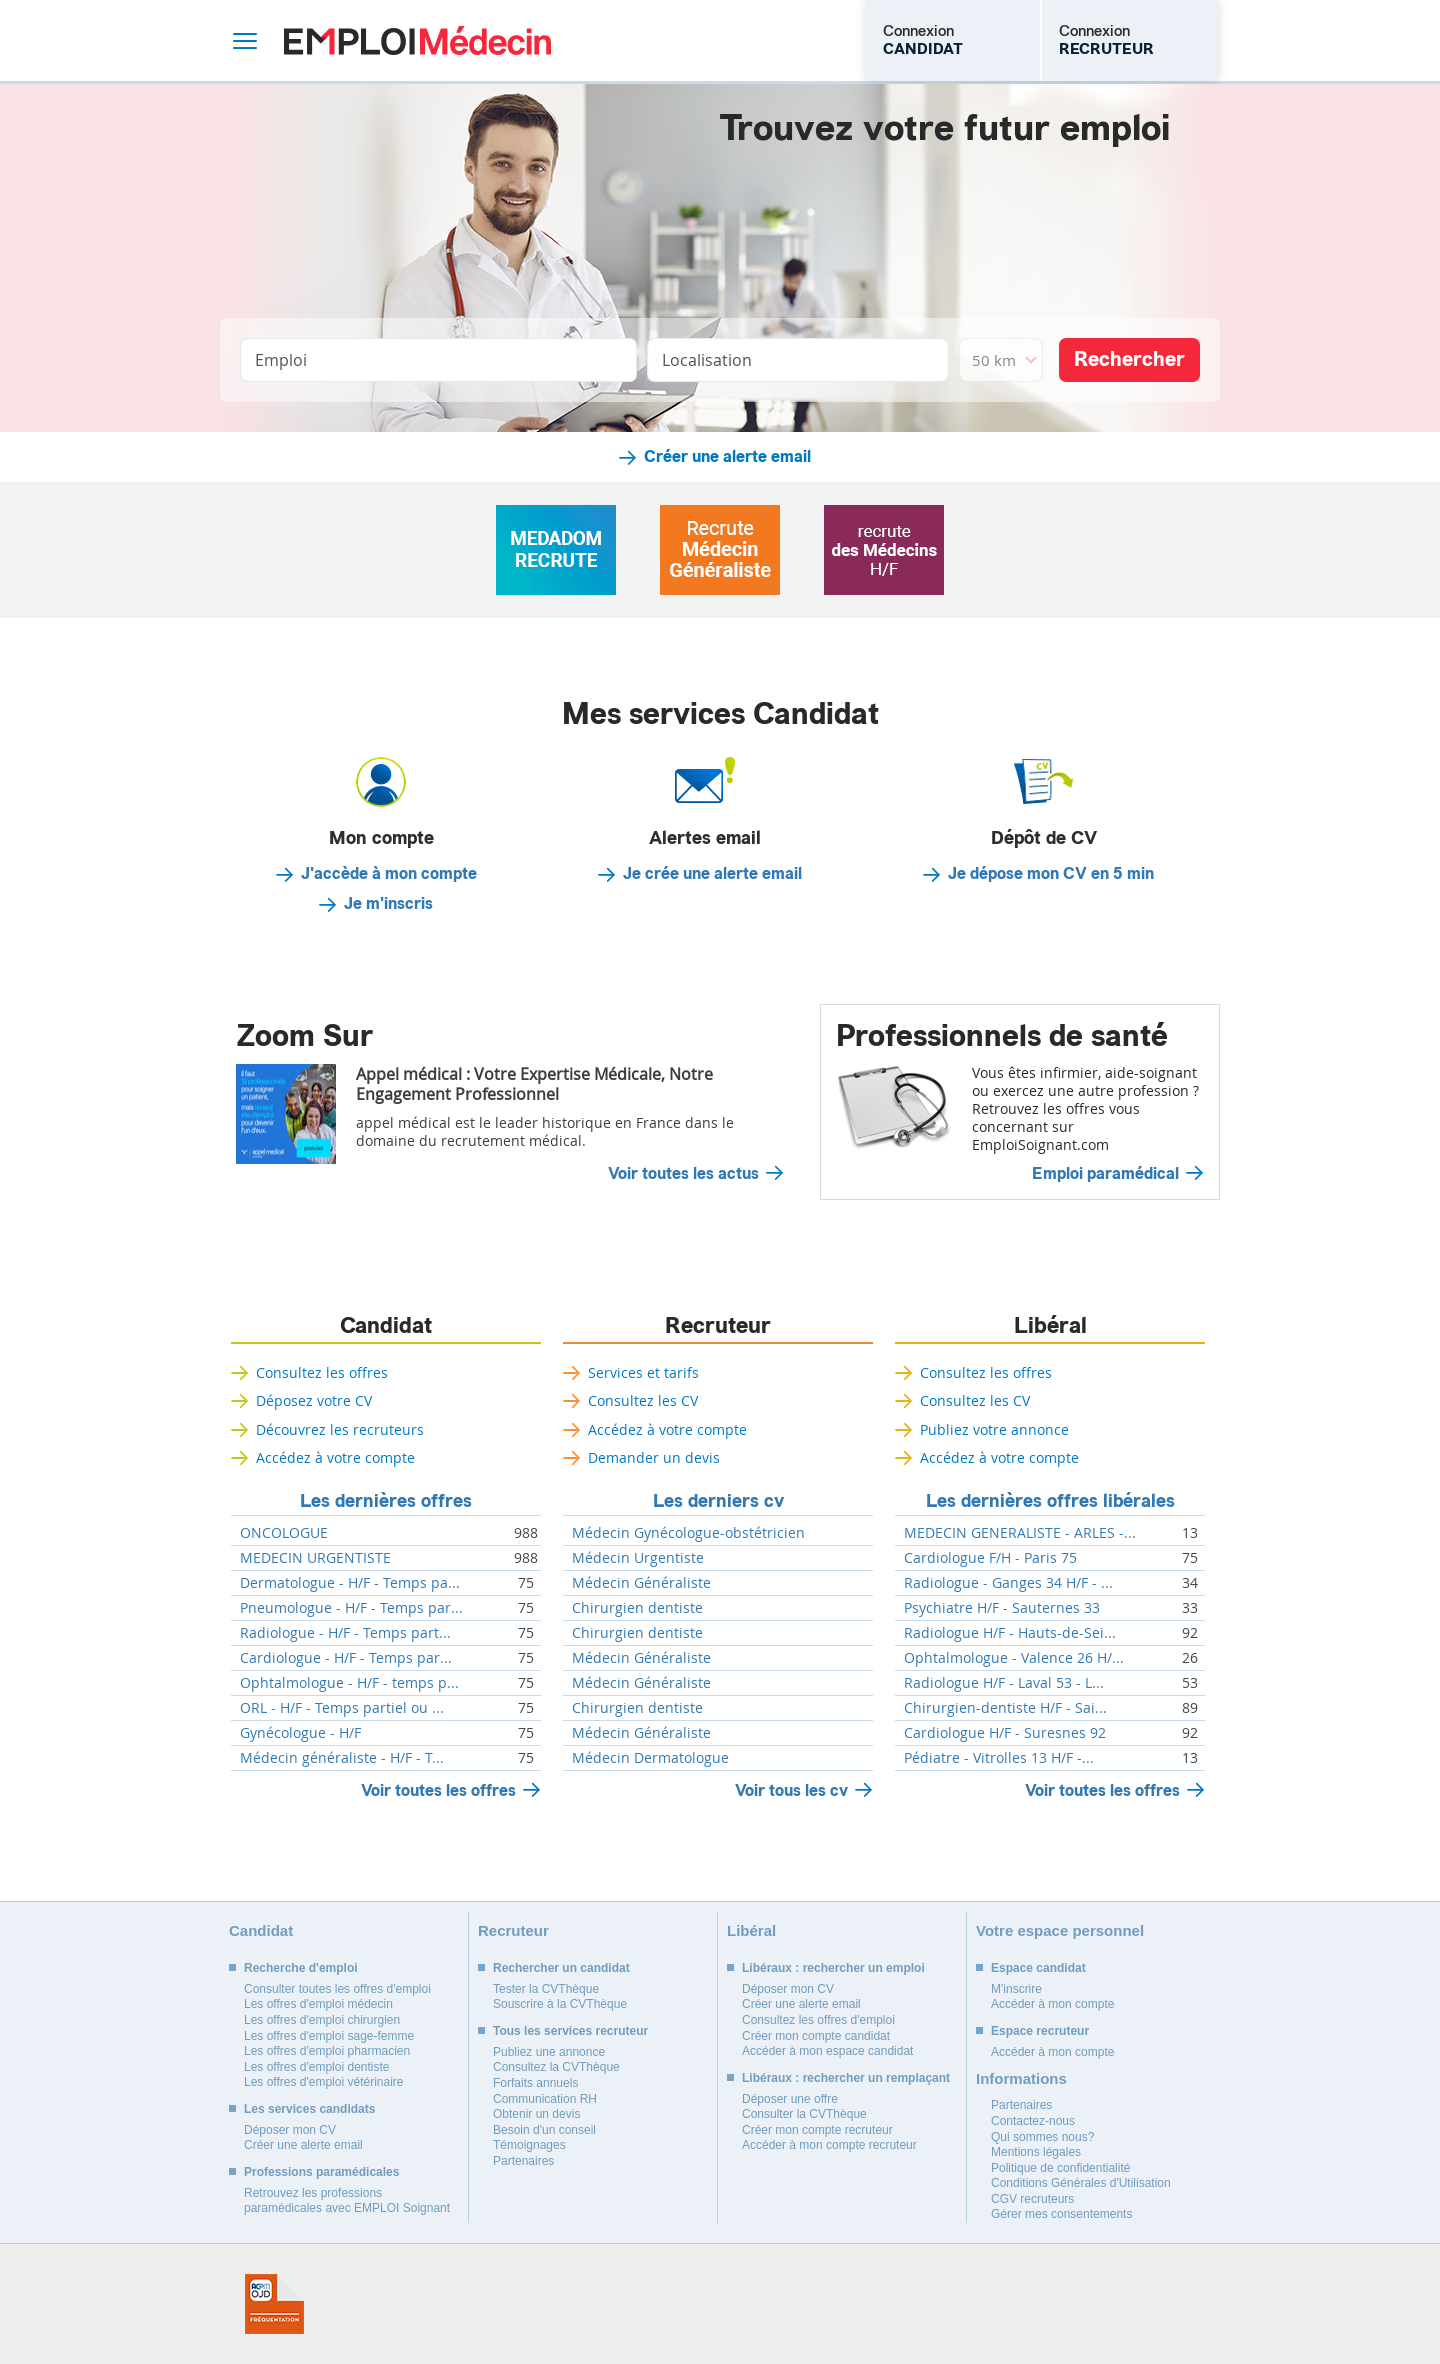 This screenshot has height=2364, width=1440. Describe the element at coordinates (923, 40) in the screenshot. I see `Connexion` at that location.